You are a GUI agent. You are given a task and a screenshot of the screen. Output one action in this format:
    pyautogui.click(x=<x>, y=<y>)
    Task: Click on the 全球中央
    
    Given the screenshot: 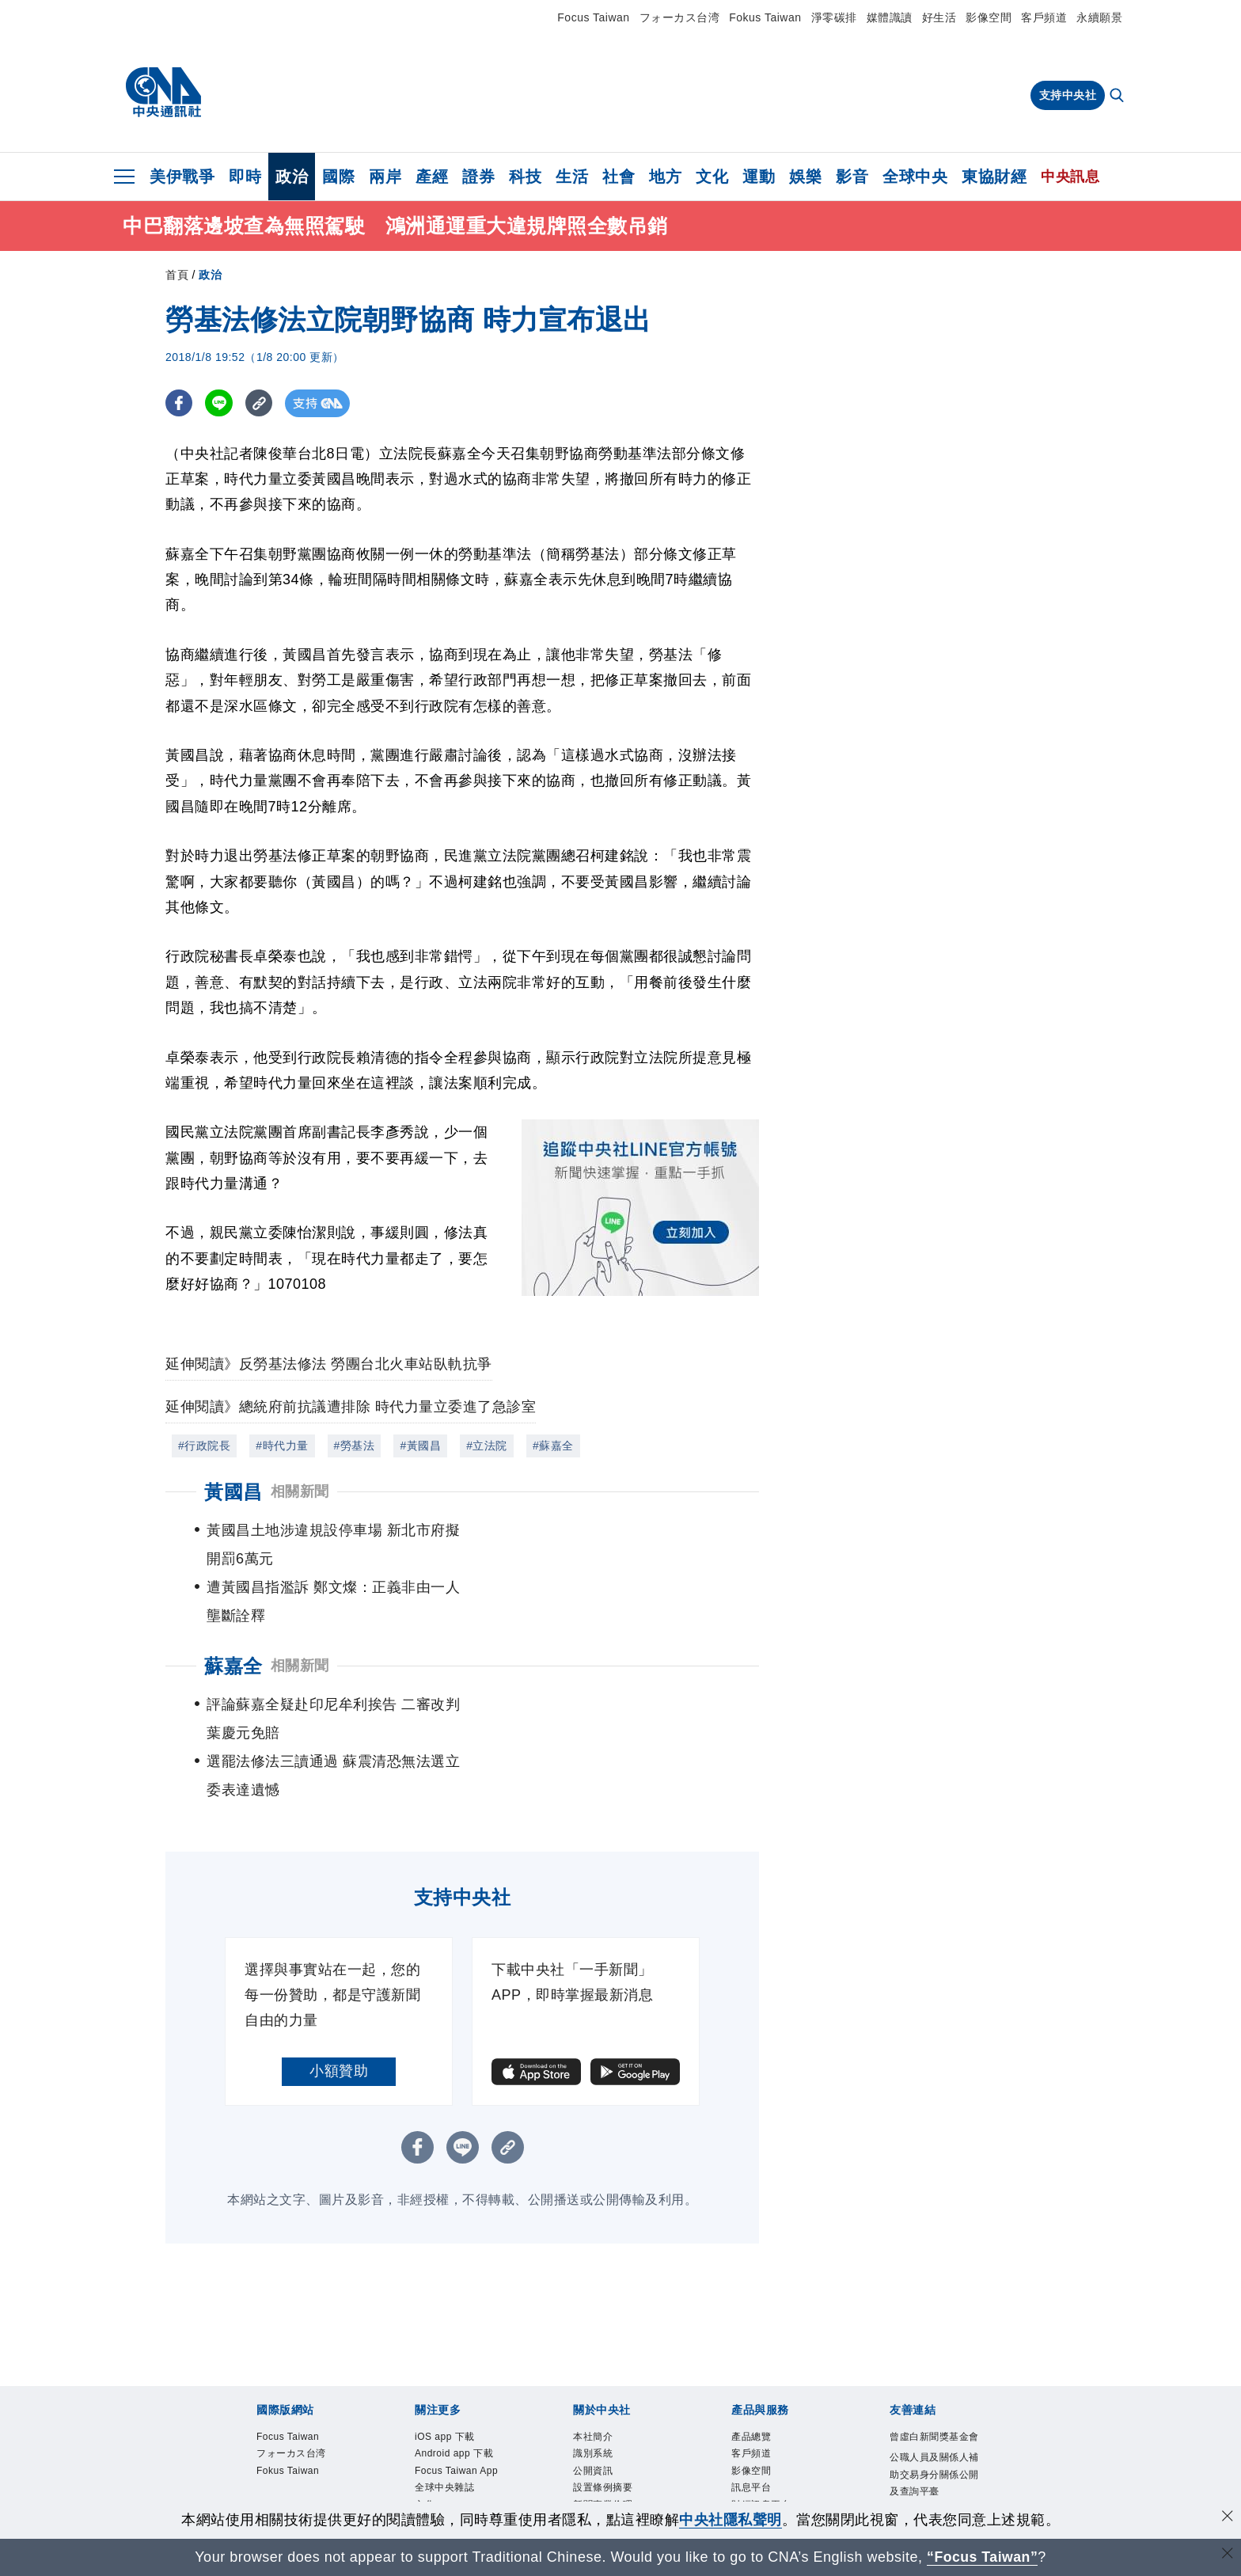 What is the action you would take?
    pyautogui.click(x=914, y=176)
    